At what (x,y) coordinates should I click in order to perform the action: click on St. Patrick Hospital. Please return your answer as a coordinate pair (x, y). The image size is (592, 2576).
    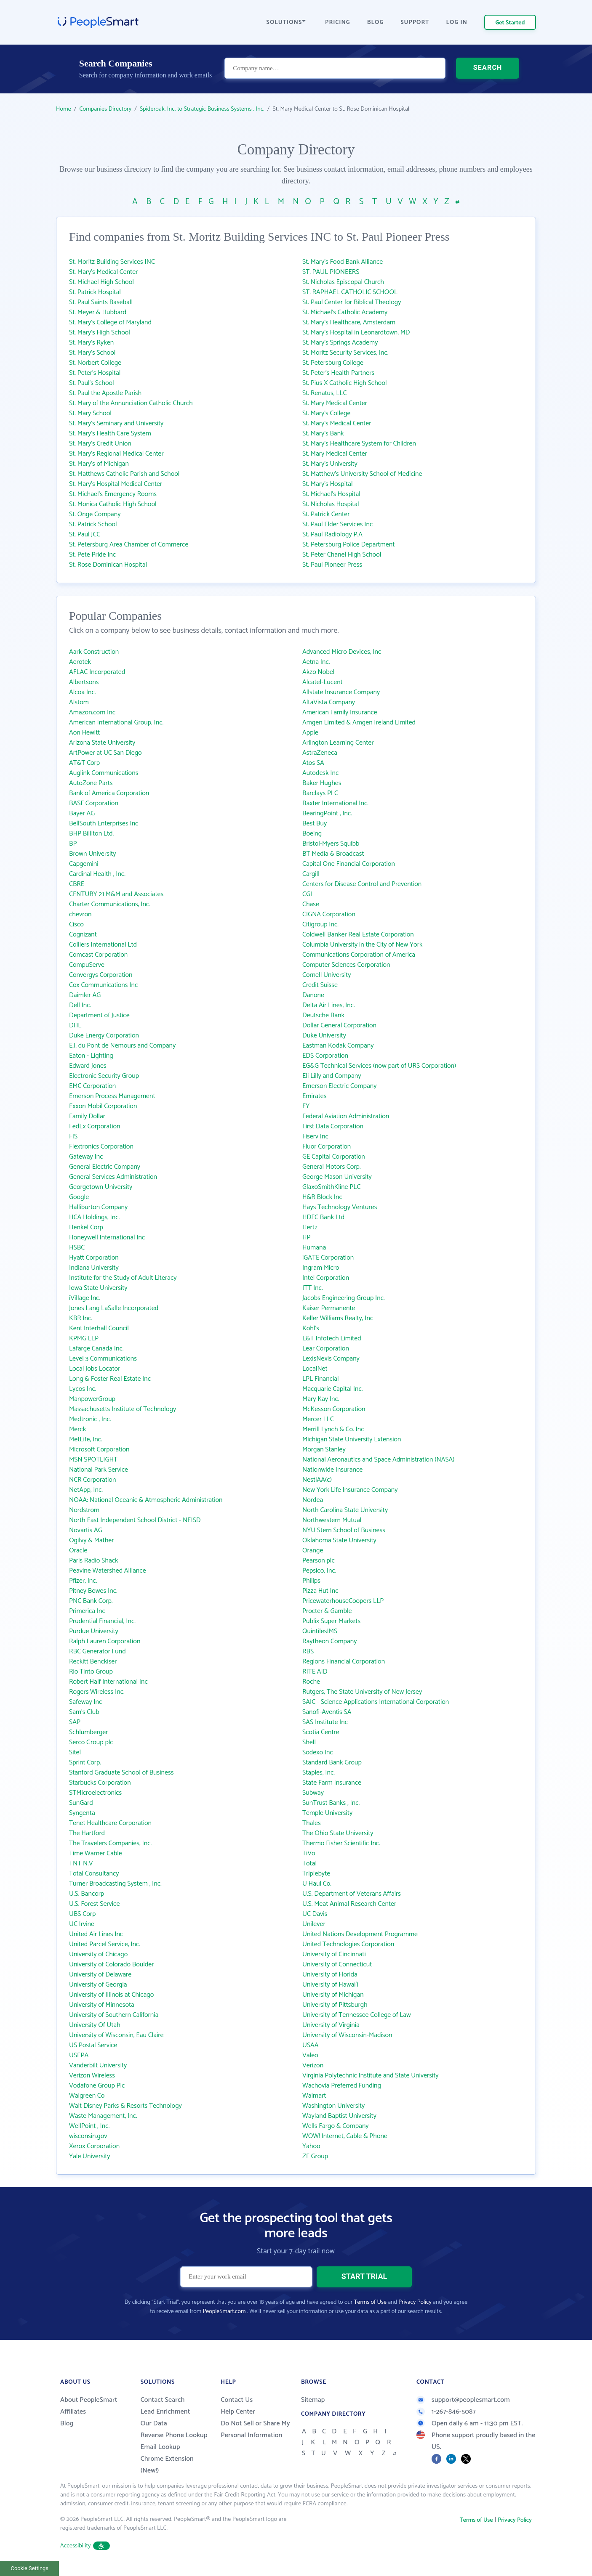
    Looking at the image, I should click on (95, 292).